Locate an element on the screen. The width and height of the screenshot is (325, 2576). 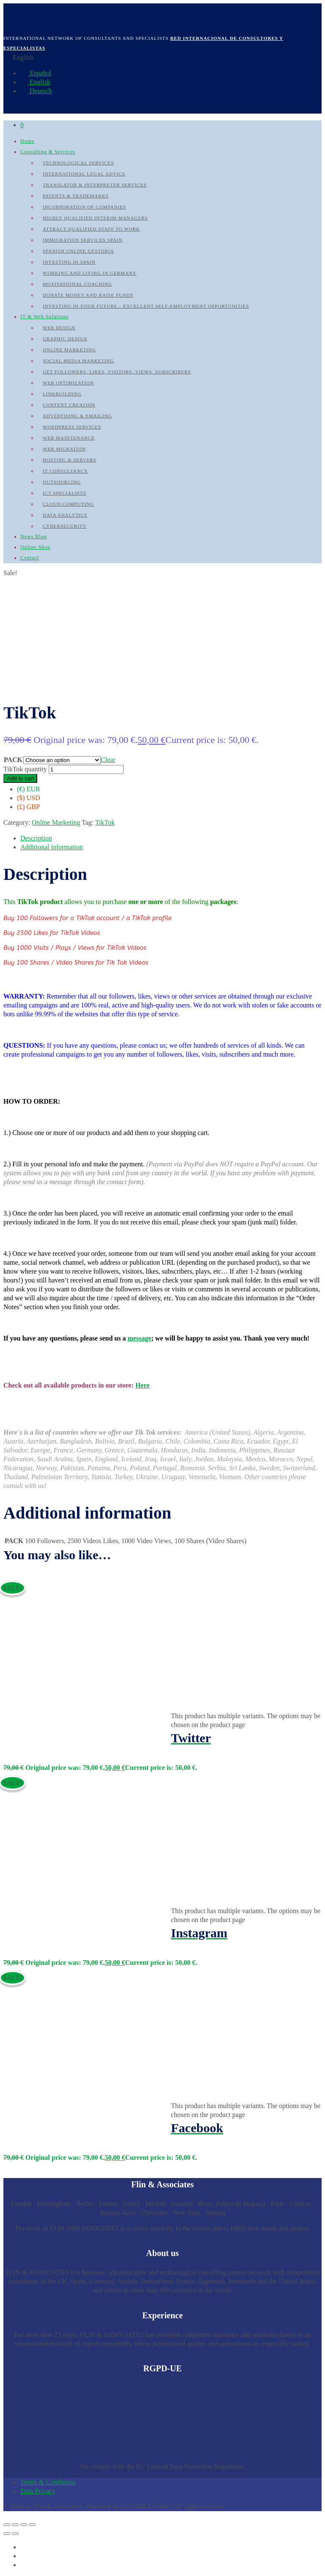
Consulting & Services is located at coordinates (47, 152).